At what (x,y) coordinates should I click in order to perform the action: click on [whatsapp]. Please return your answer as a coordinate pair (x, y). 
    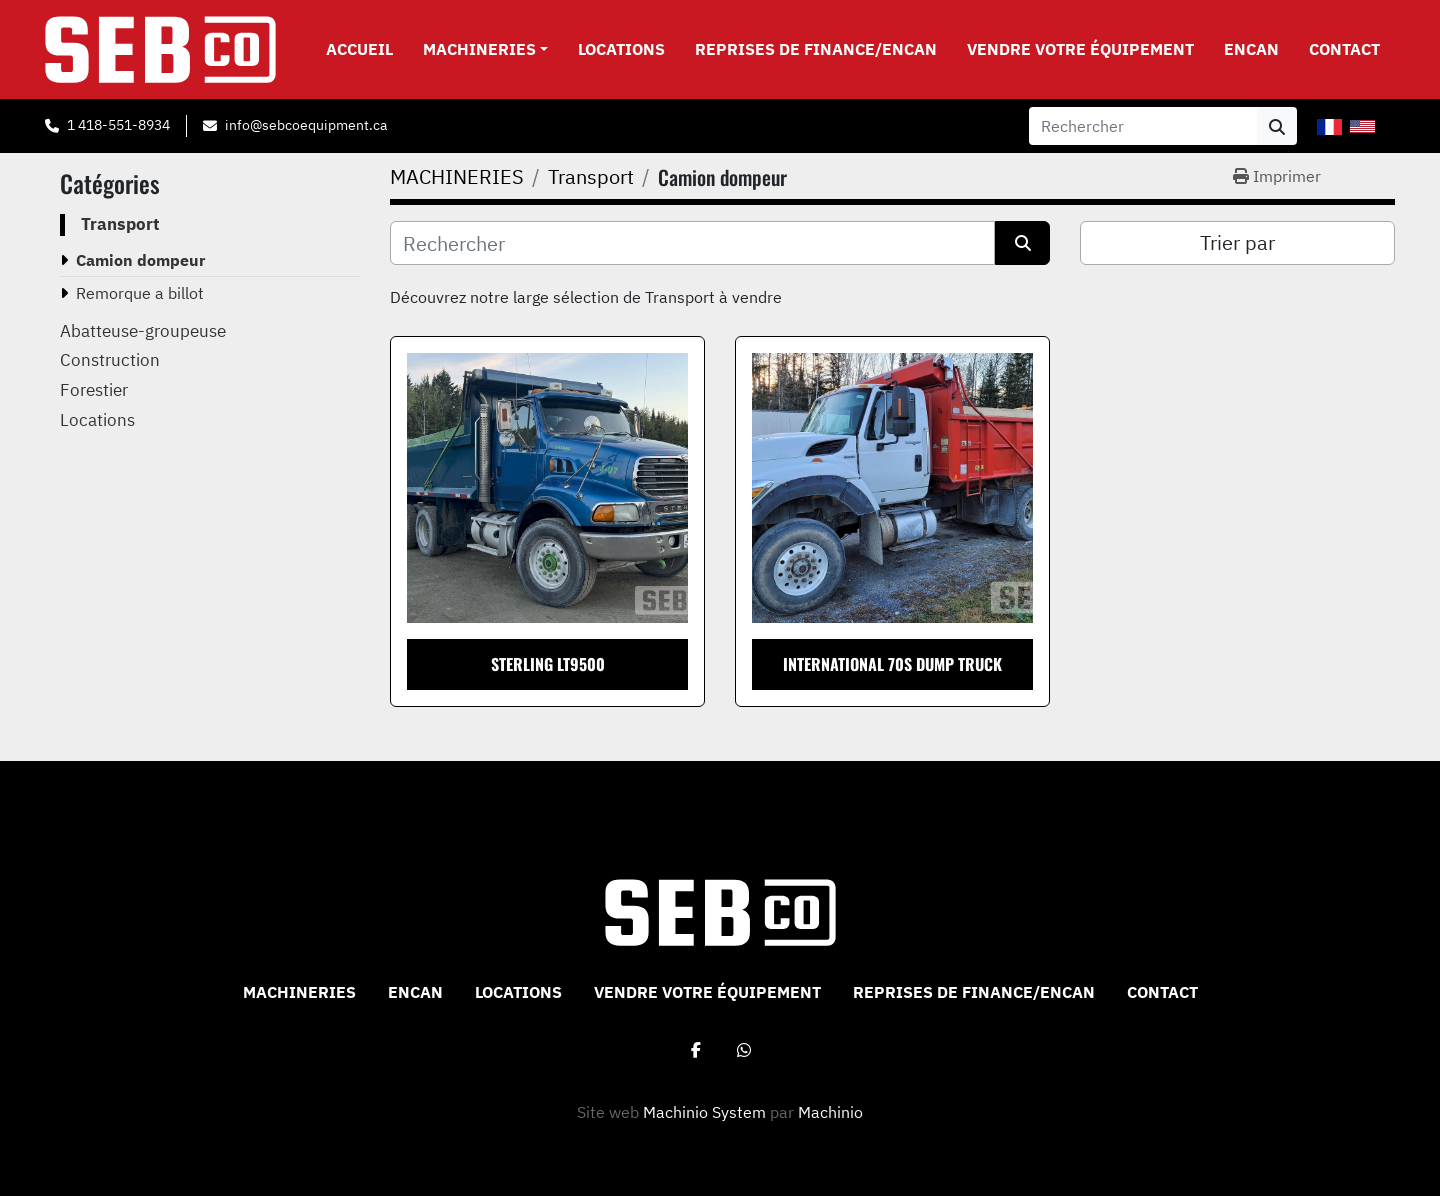
    Looking at the image, I should click on (744, 1050).